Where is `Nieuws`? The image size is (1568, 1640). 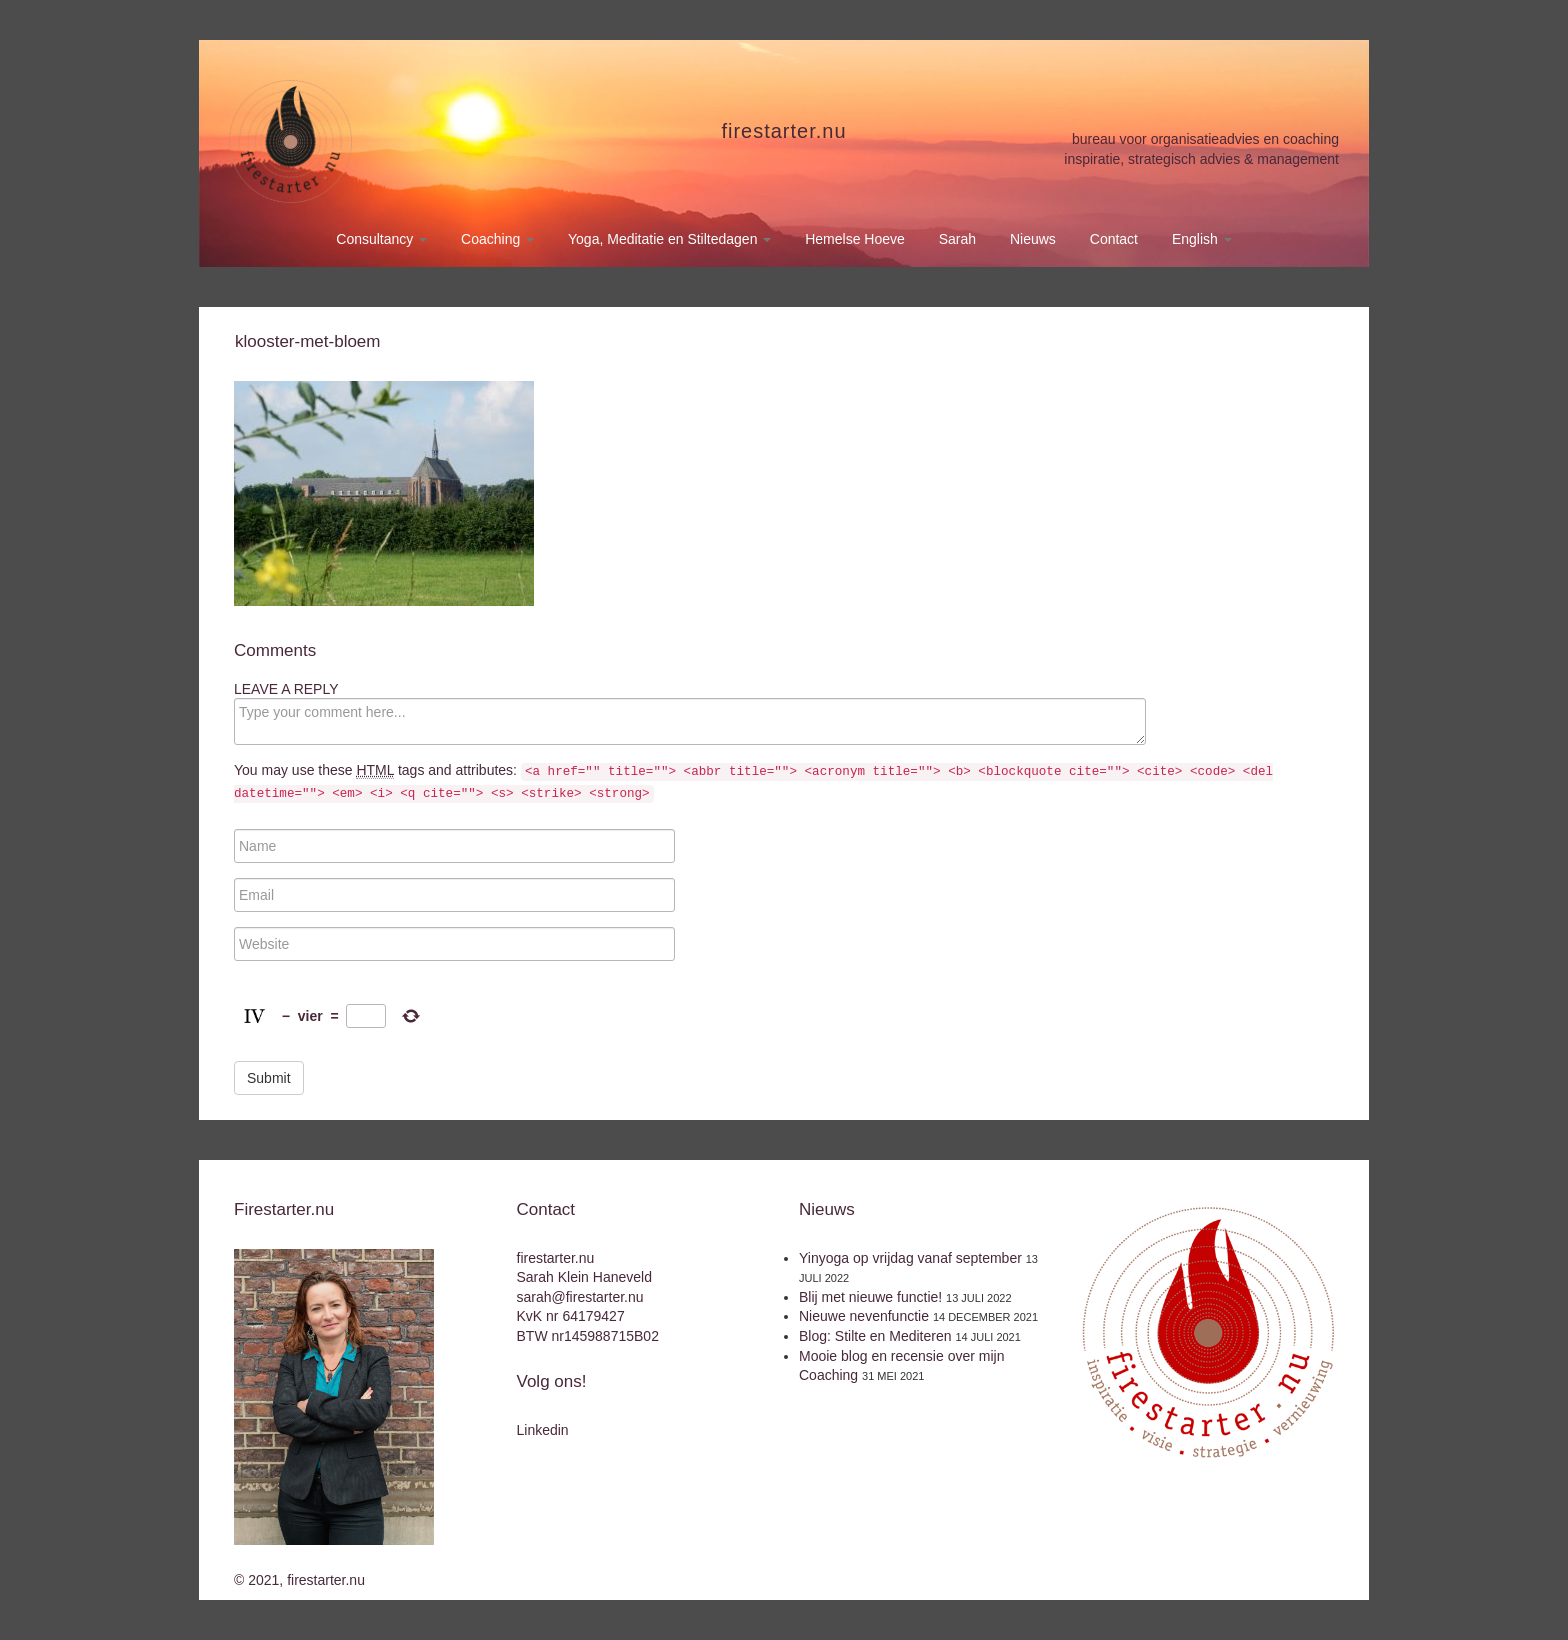 Nieuws is located at coordinates (1033, 239).